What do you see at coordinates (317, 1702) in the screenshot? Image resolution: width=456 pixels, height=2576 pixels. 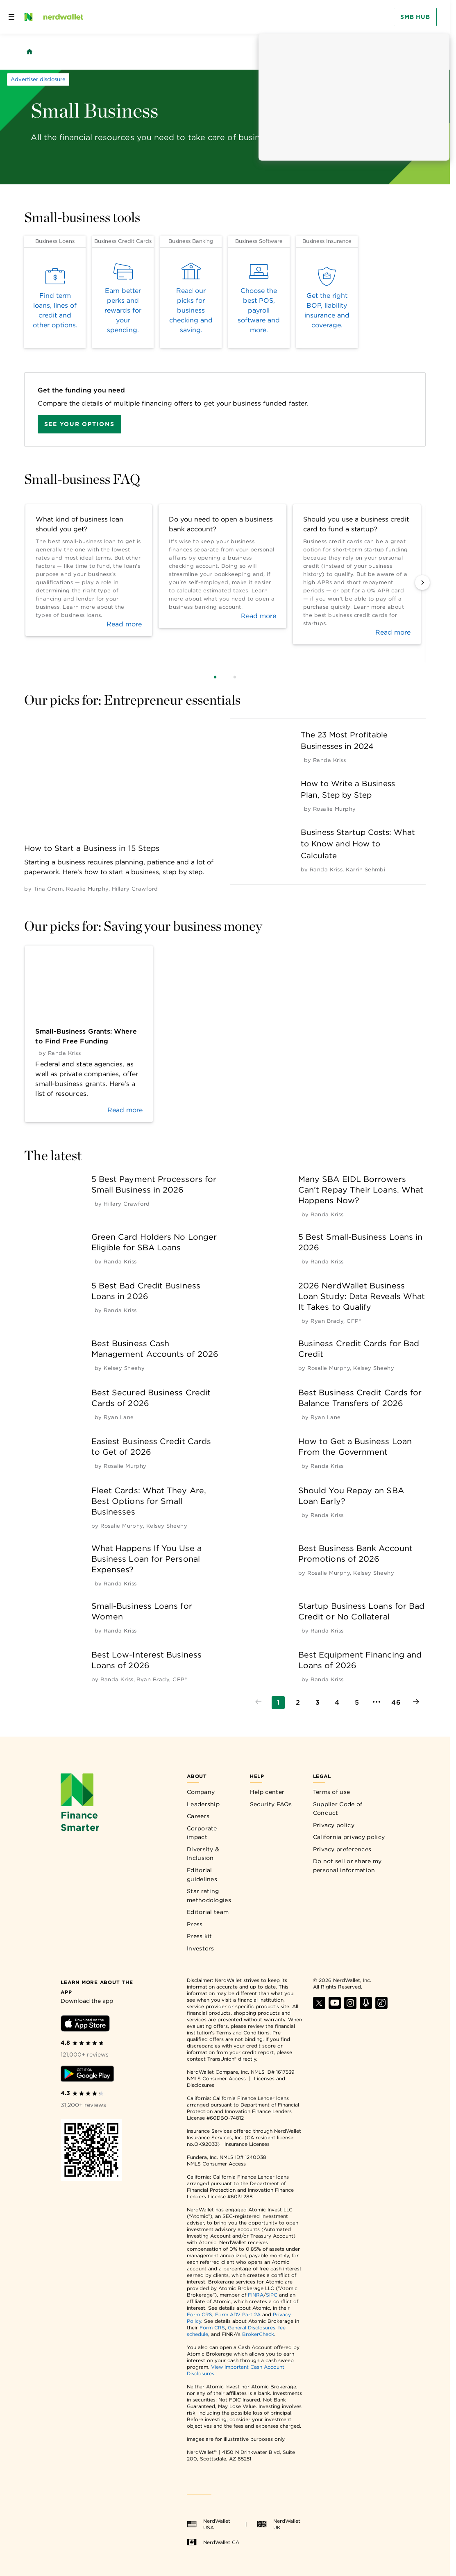 I see `[Go to page 3]` at bounding box center [317, 1702].